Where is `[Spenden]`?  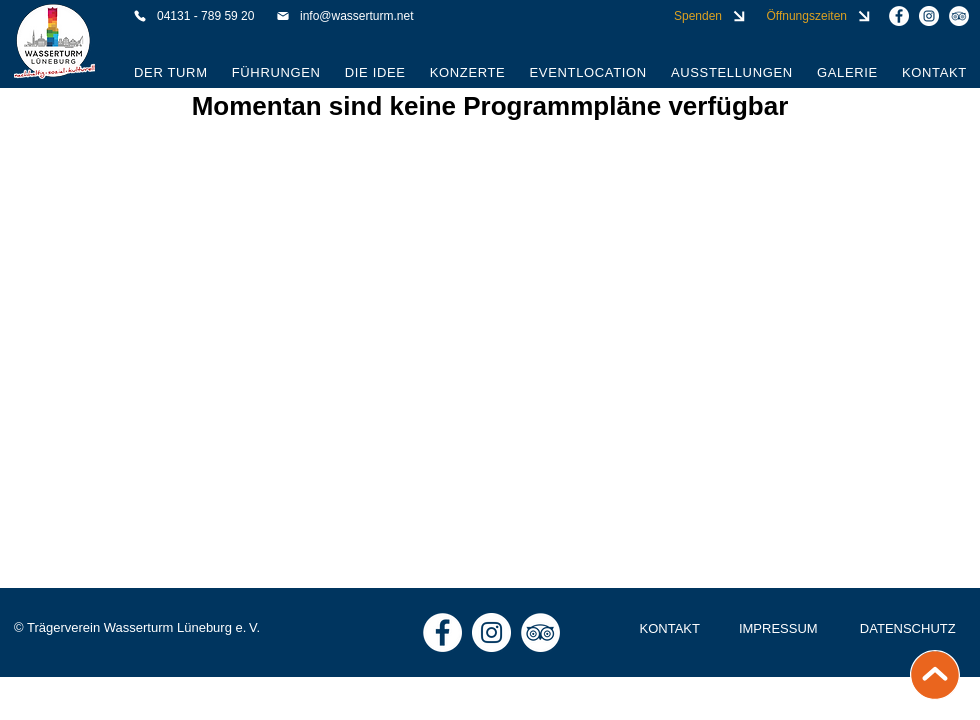
[Spenden] is located at coordinates (708, 16).